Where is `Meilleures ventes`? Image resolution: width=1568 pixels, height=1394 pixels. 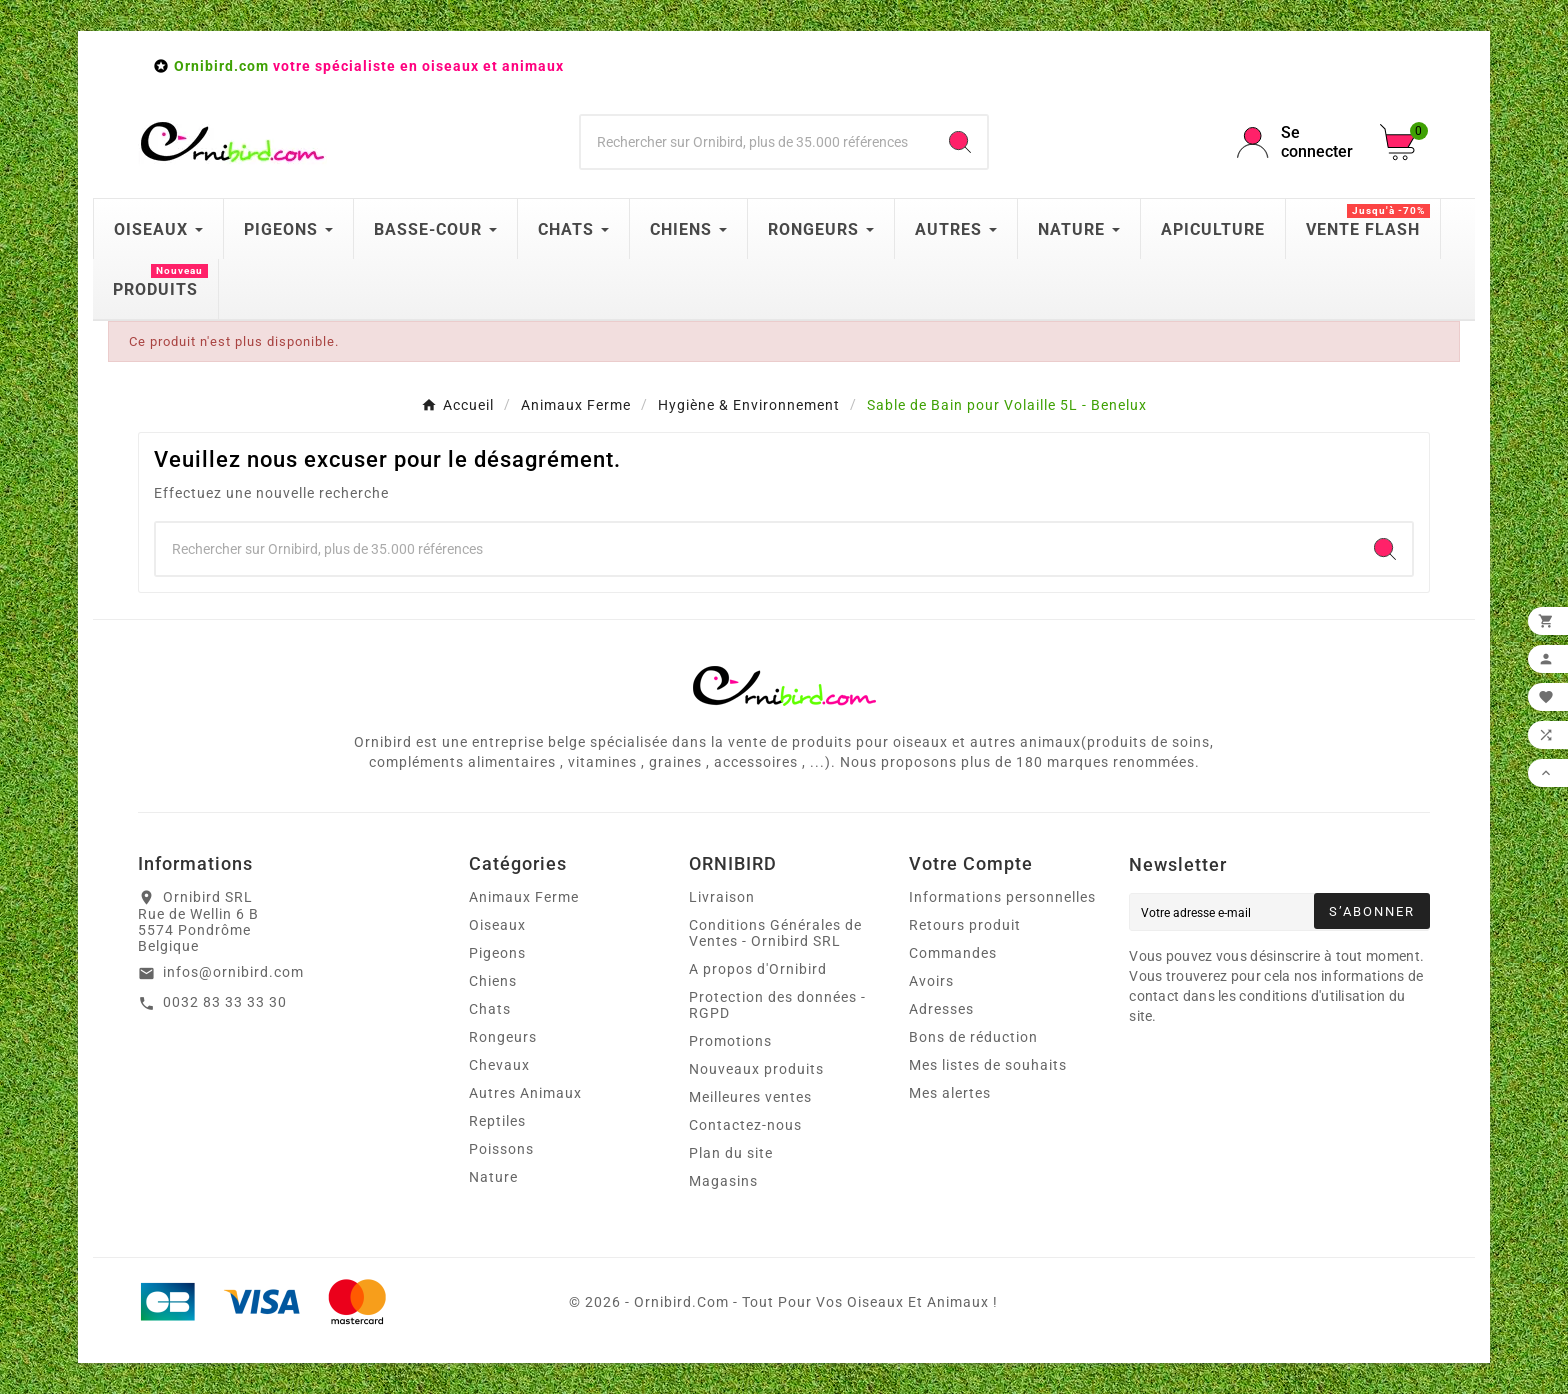
Meilleures ventes is located at coordinates (750, 1097).